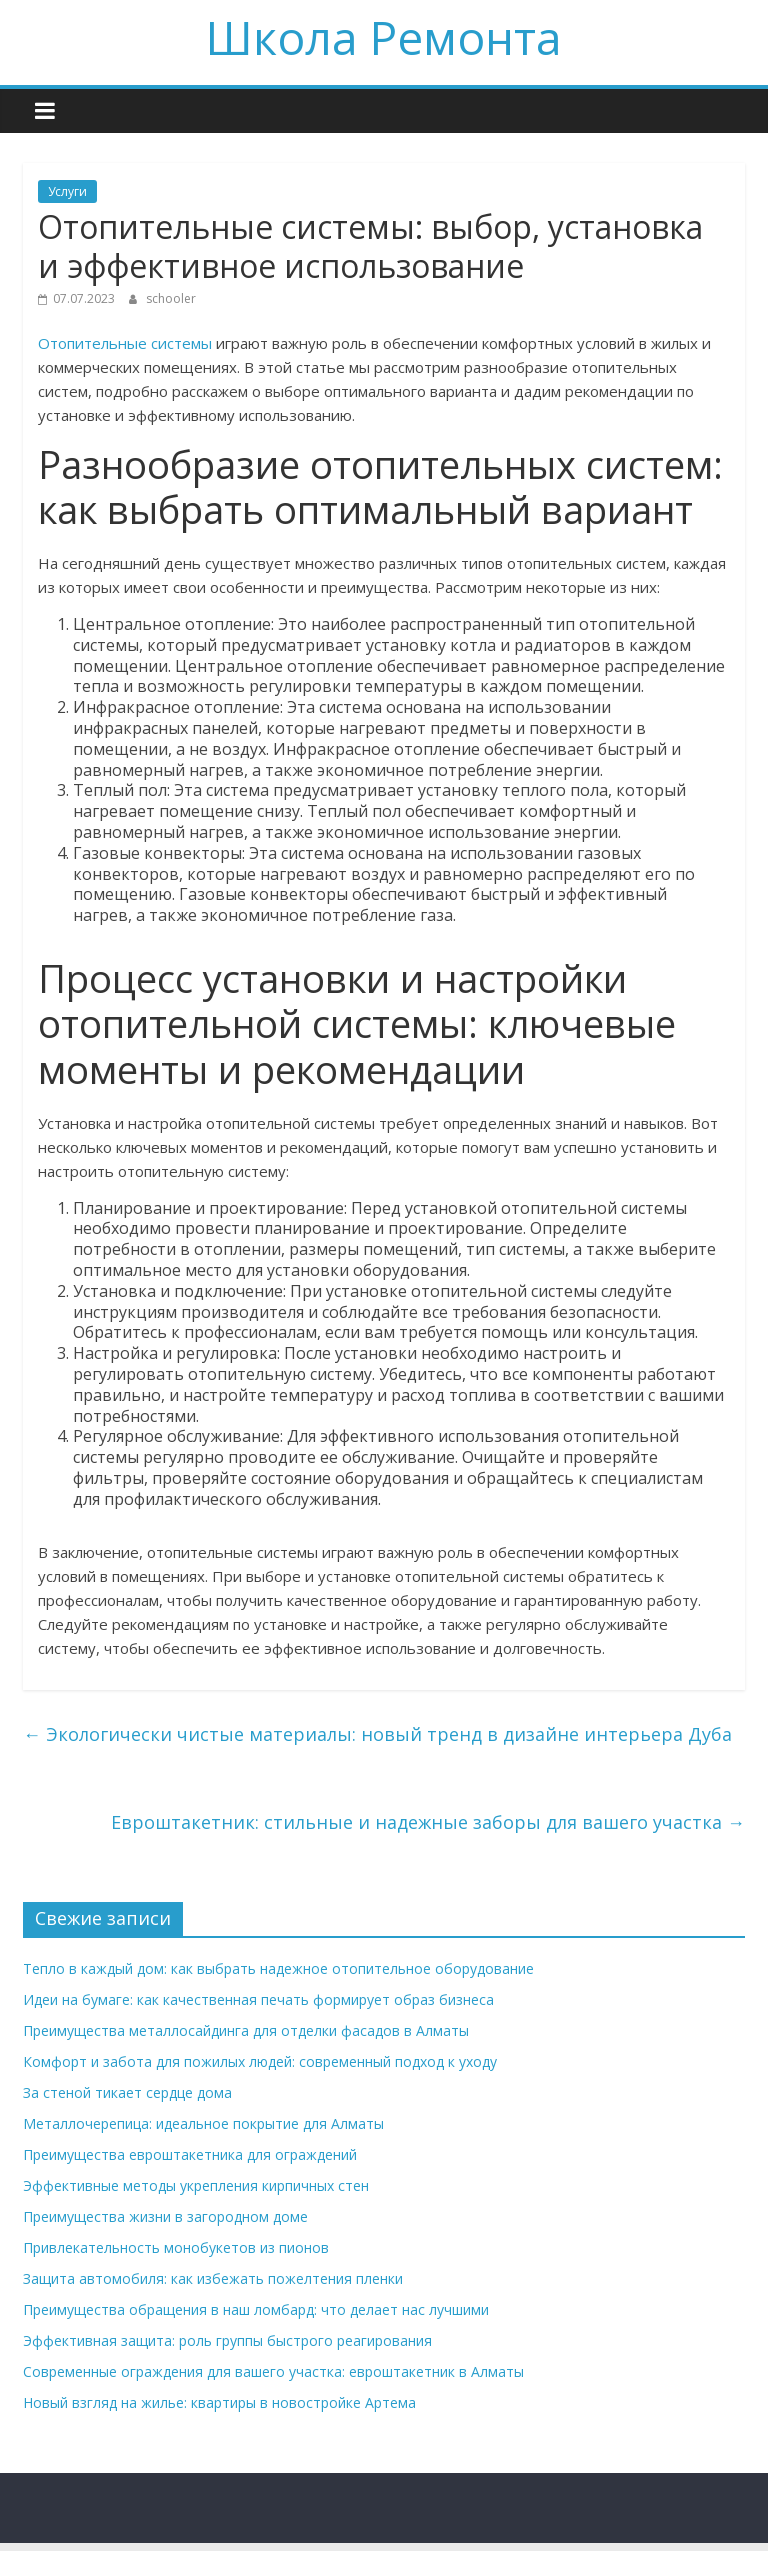 The width and height of the screenshot is (768, 2551). I want to click on Идеи на бумаге: как качественная печать формирует образ бизнеса, so click(258, 1999).